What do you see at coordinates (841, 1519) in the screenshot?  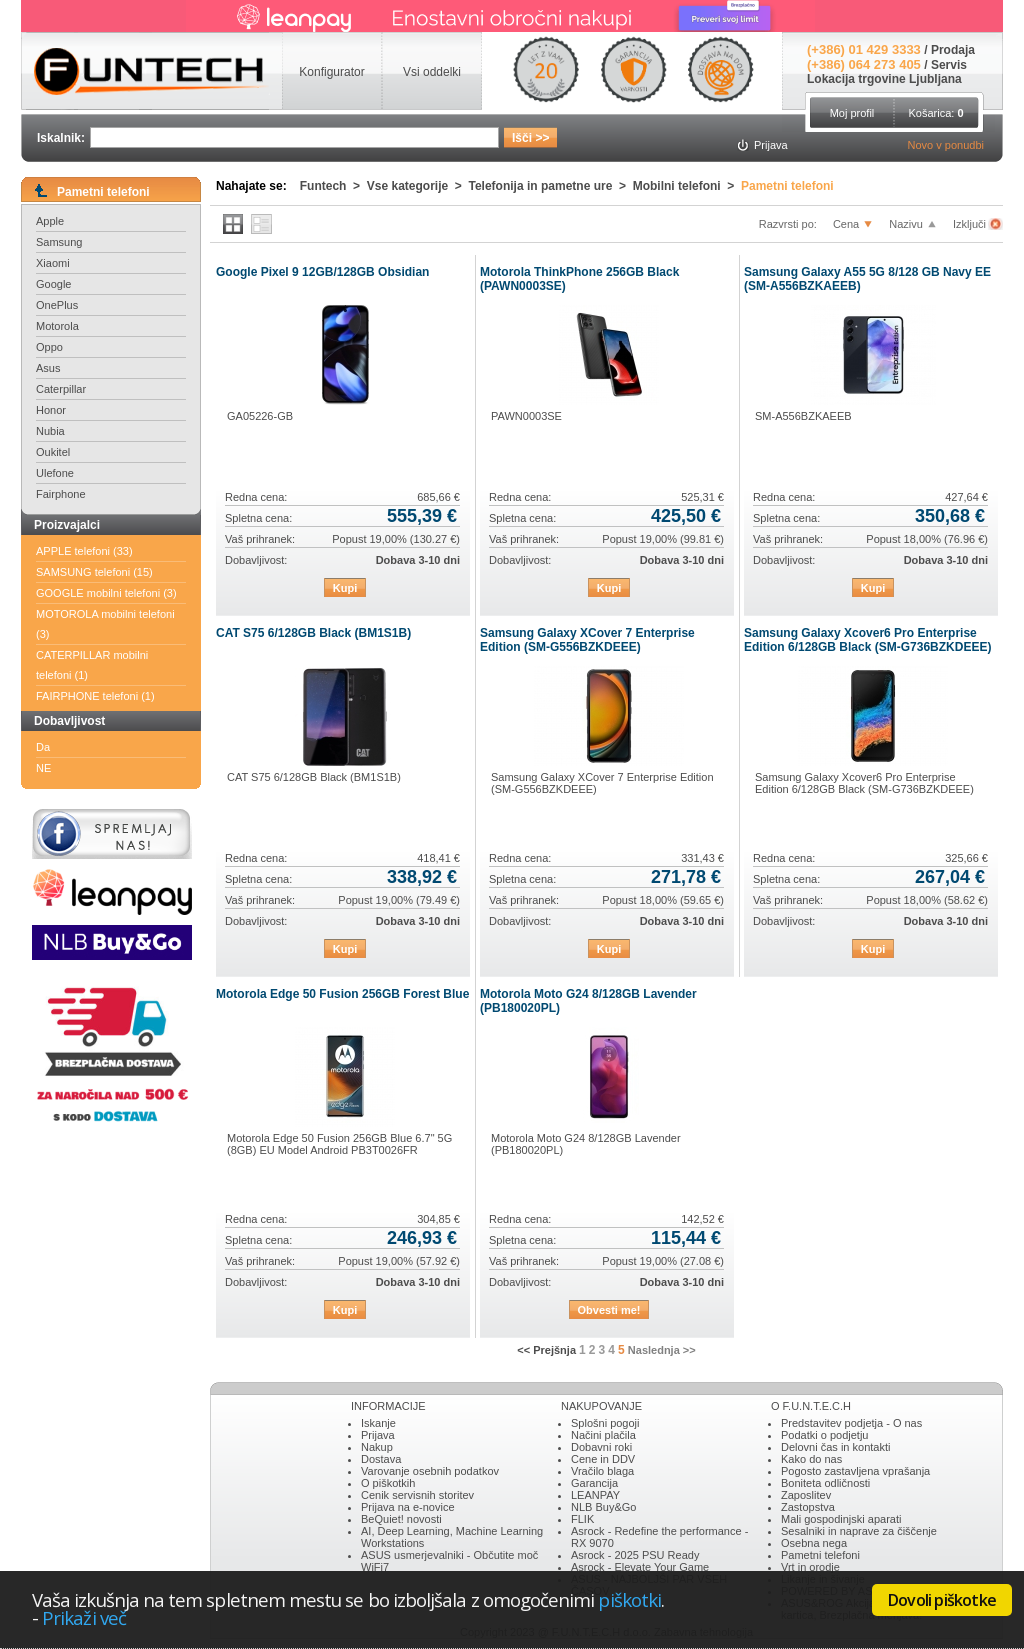 I see `Mali gospodinjski aparati` at bounding box center [841, 1519].